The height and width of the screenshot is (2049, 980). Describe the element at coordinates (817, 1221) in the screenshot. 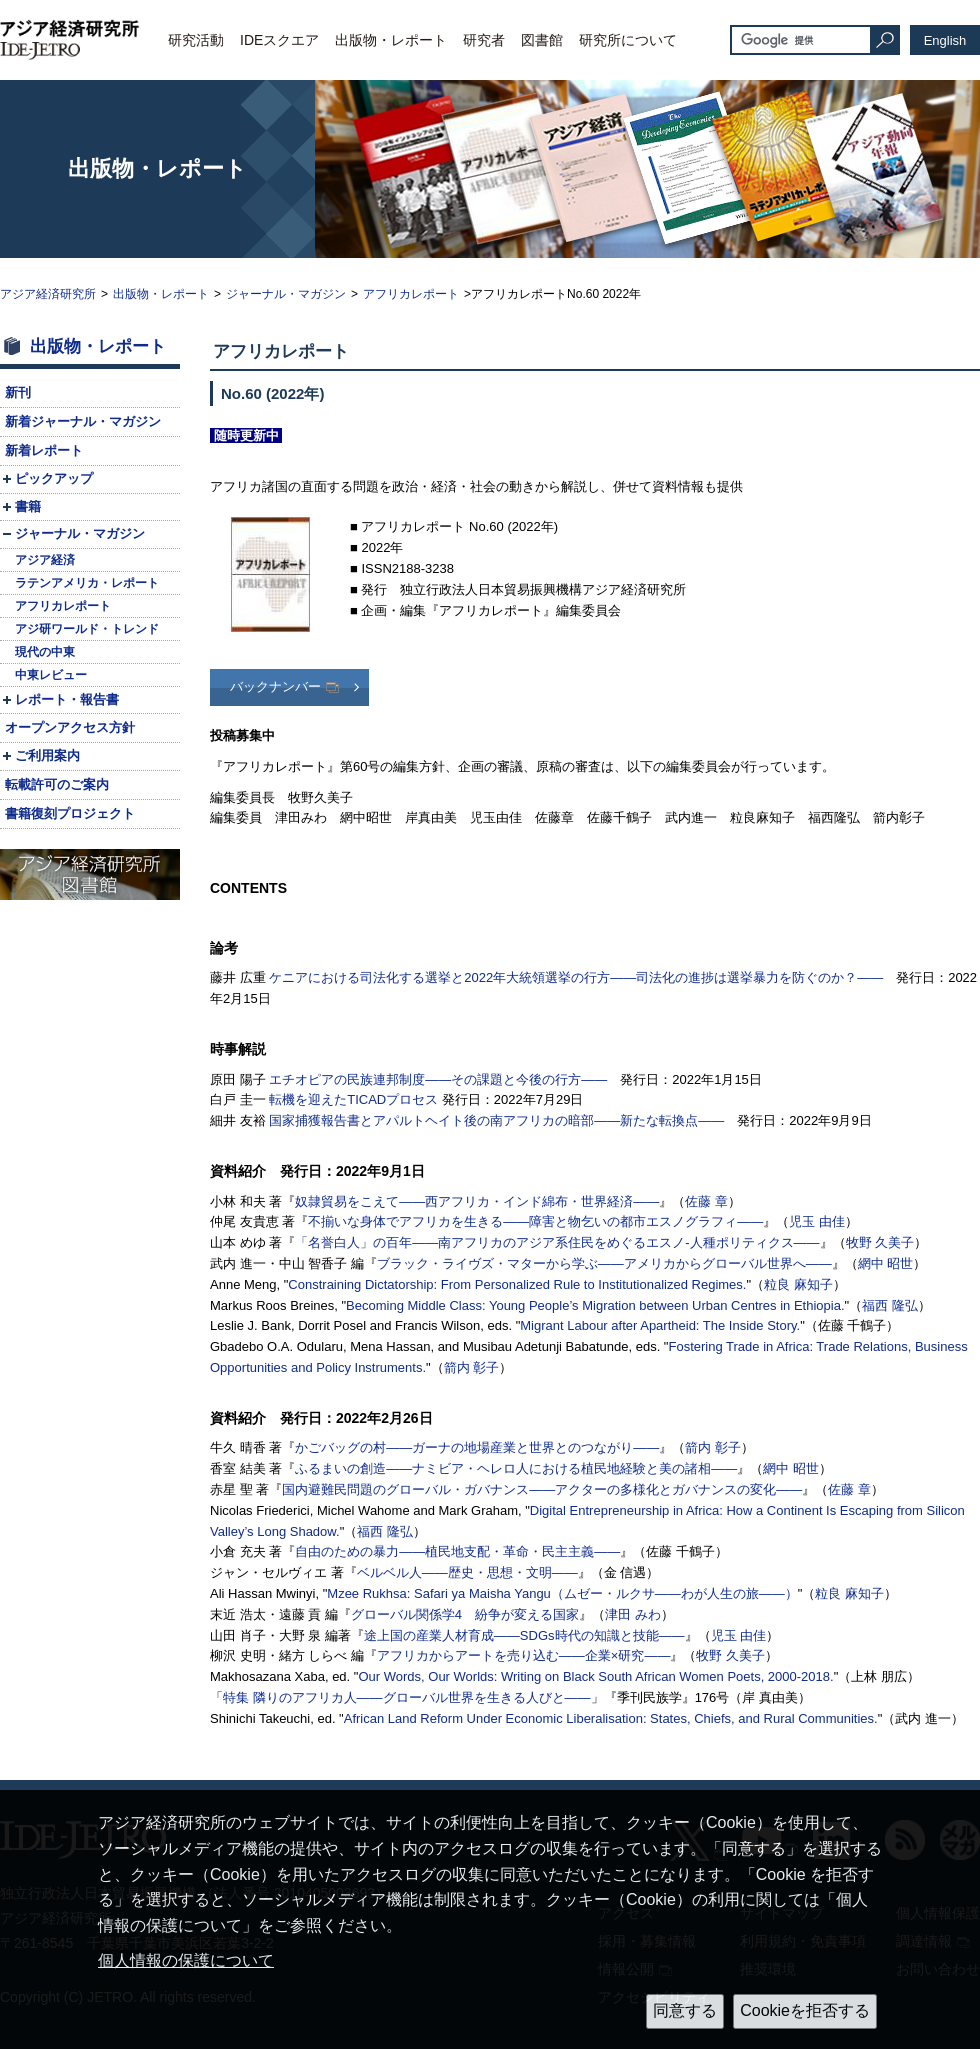

I see `児玉 由佳` at that location.